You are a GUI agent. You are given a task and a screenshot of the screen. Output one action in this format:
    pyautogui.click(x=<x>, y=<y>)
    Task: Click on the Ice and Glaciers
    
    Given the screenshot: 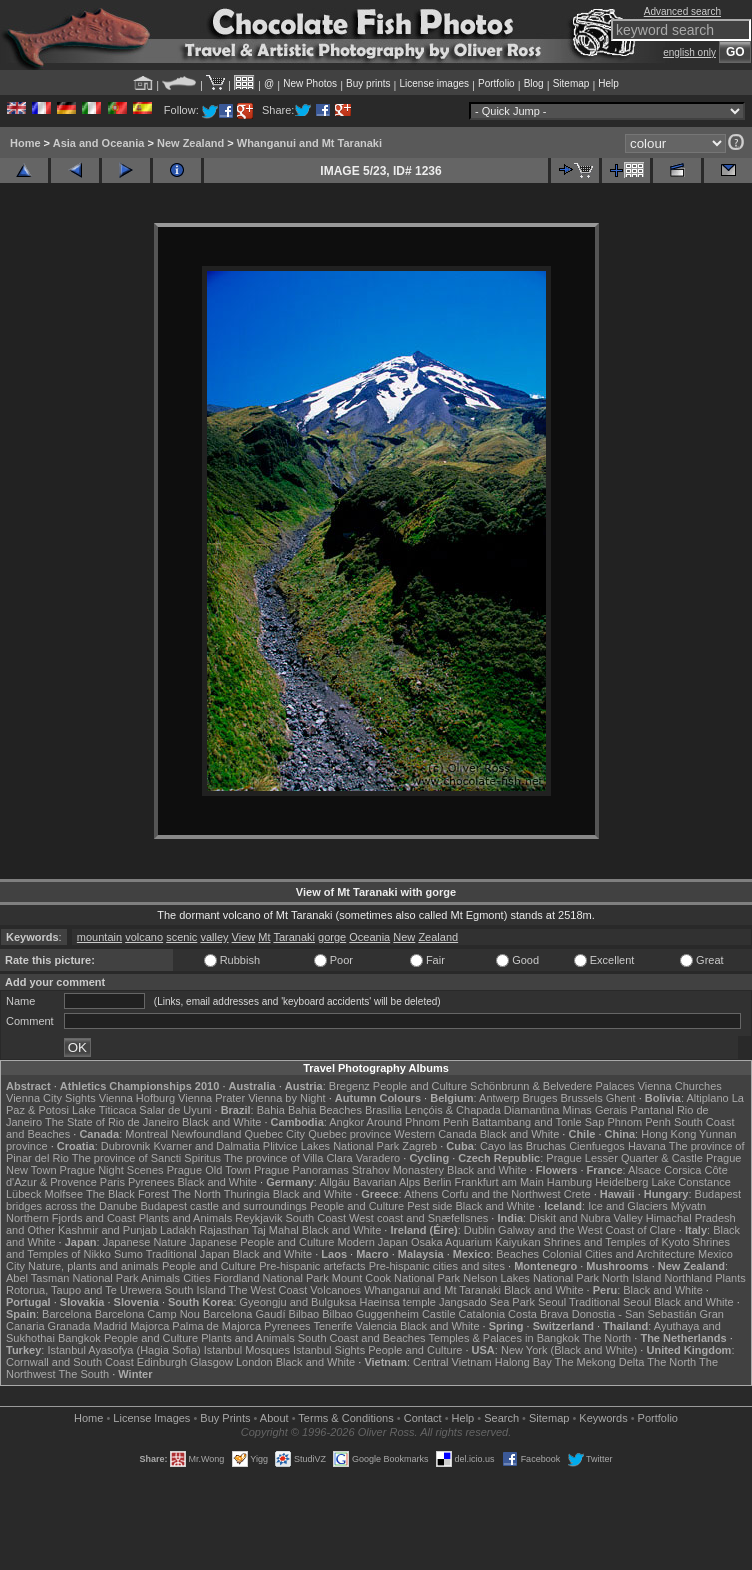 What is the action you would take?
    pyautogui.click(x=627, y=1206)
    